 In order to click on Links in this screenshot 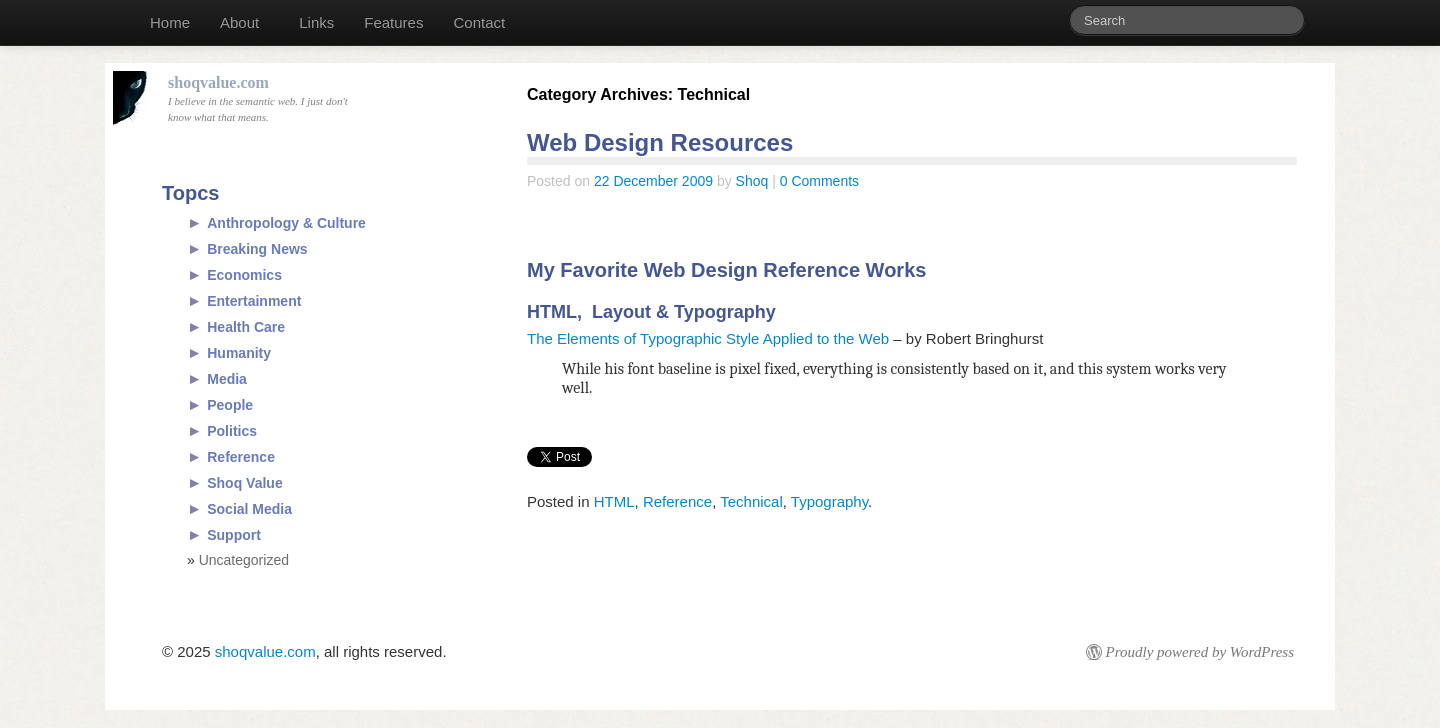, I will do `click(316, 22)`.